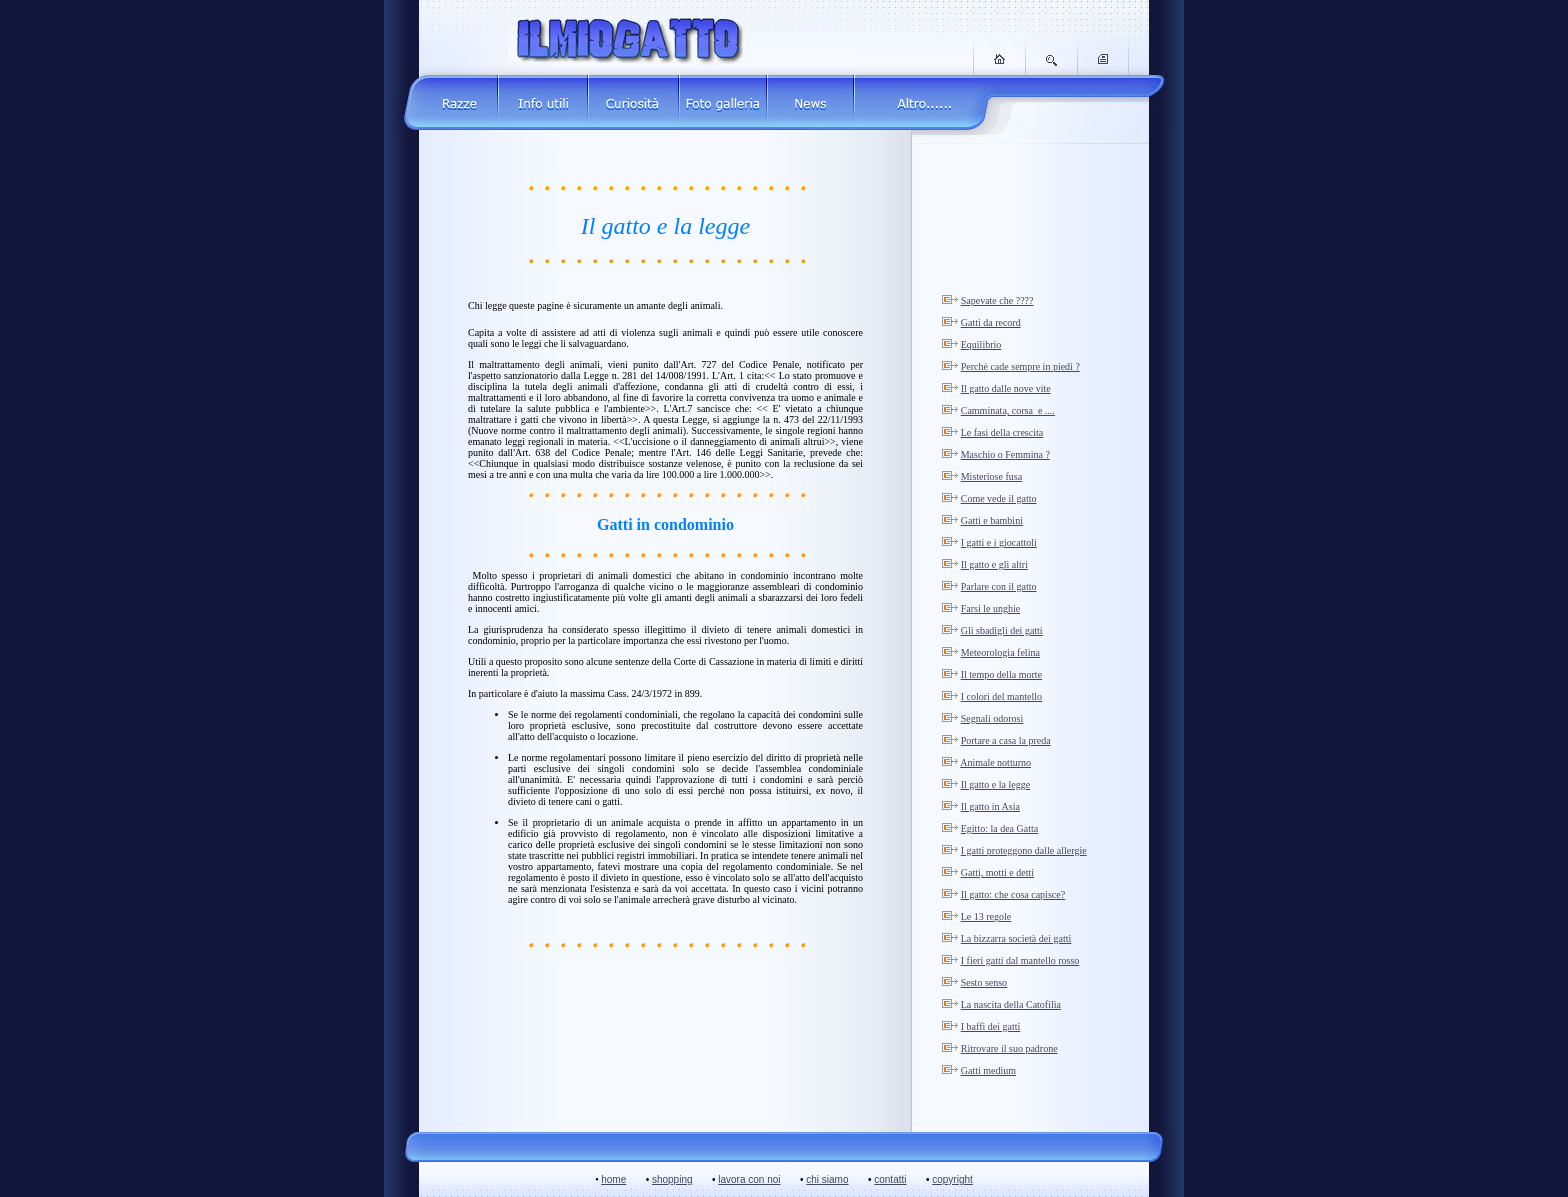 The image size is (1568, 1197). What do you see at coordinates (999, 542) in the screenshot?
I see `I gatti e i giocattoli` at bounding box center [999, 542].